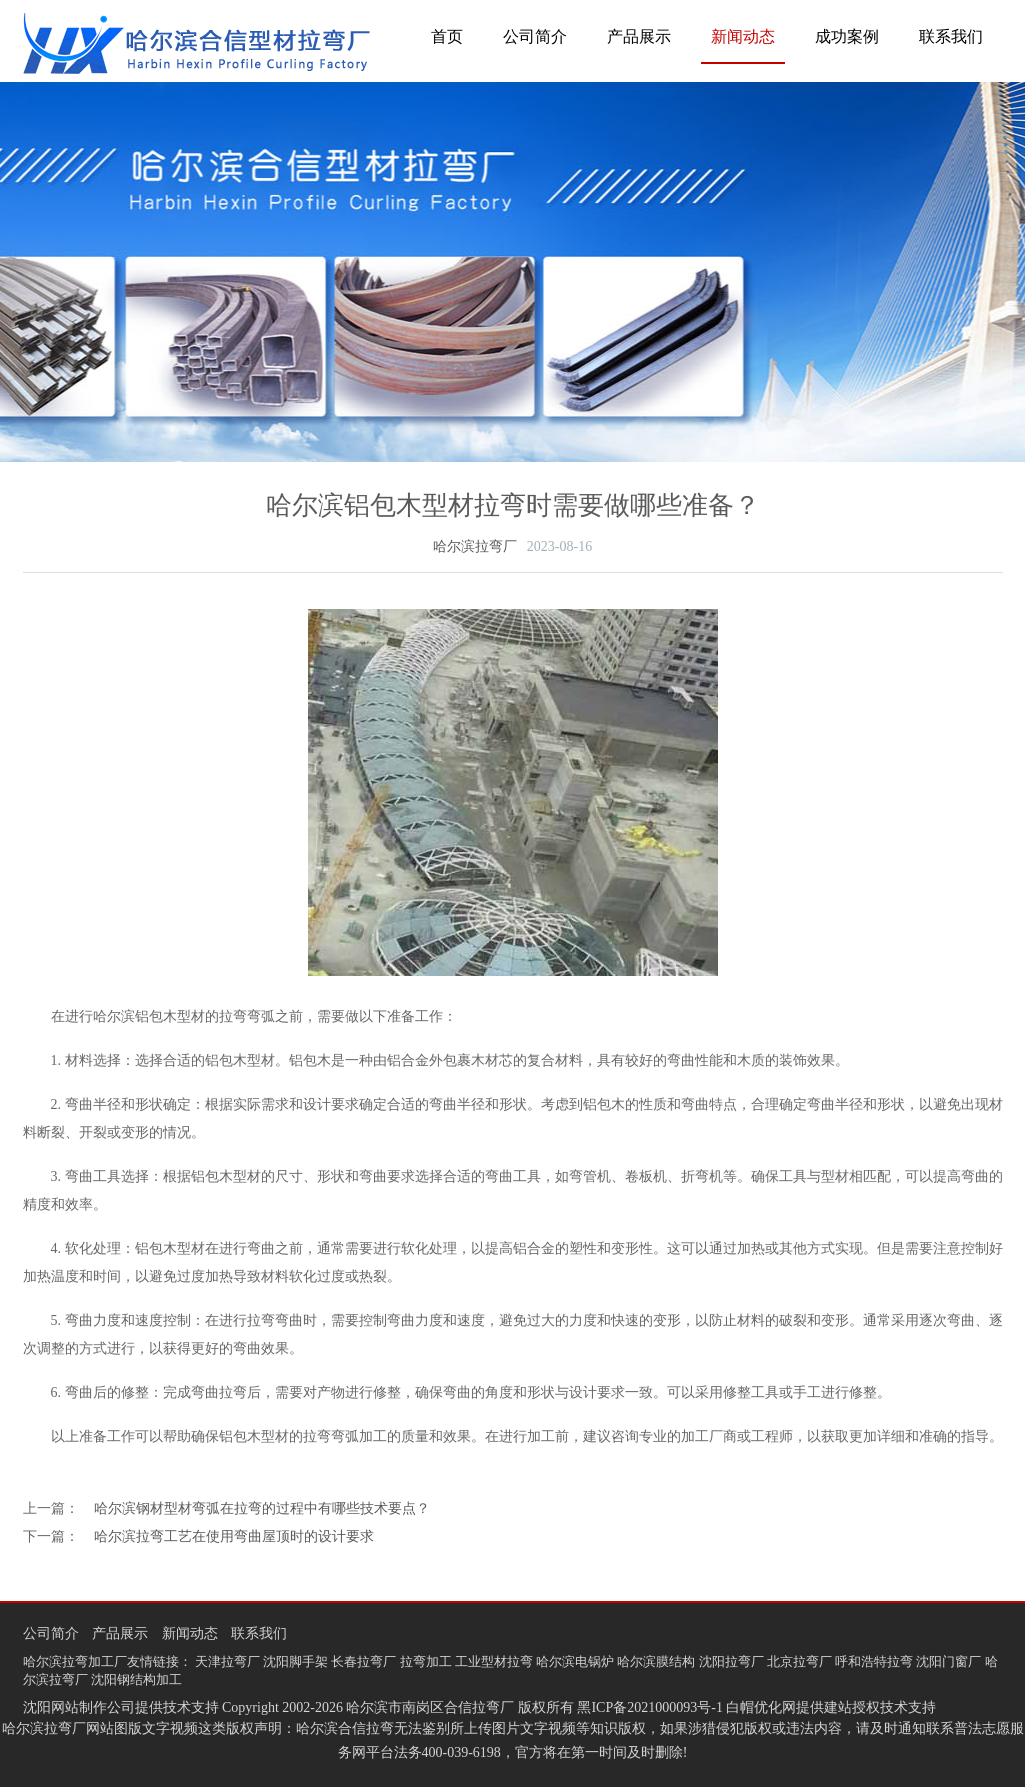  Describe the element at coordinates (234, 1536) in the screenshot. I see `哈尔滨拉弯工艺在使用弯曲屋顶时的设计要求` at that location.